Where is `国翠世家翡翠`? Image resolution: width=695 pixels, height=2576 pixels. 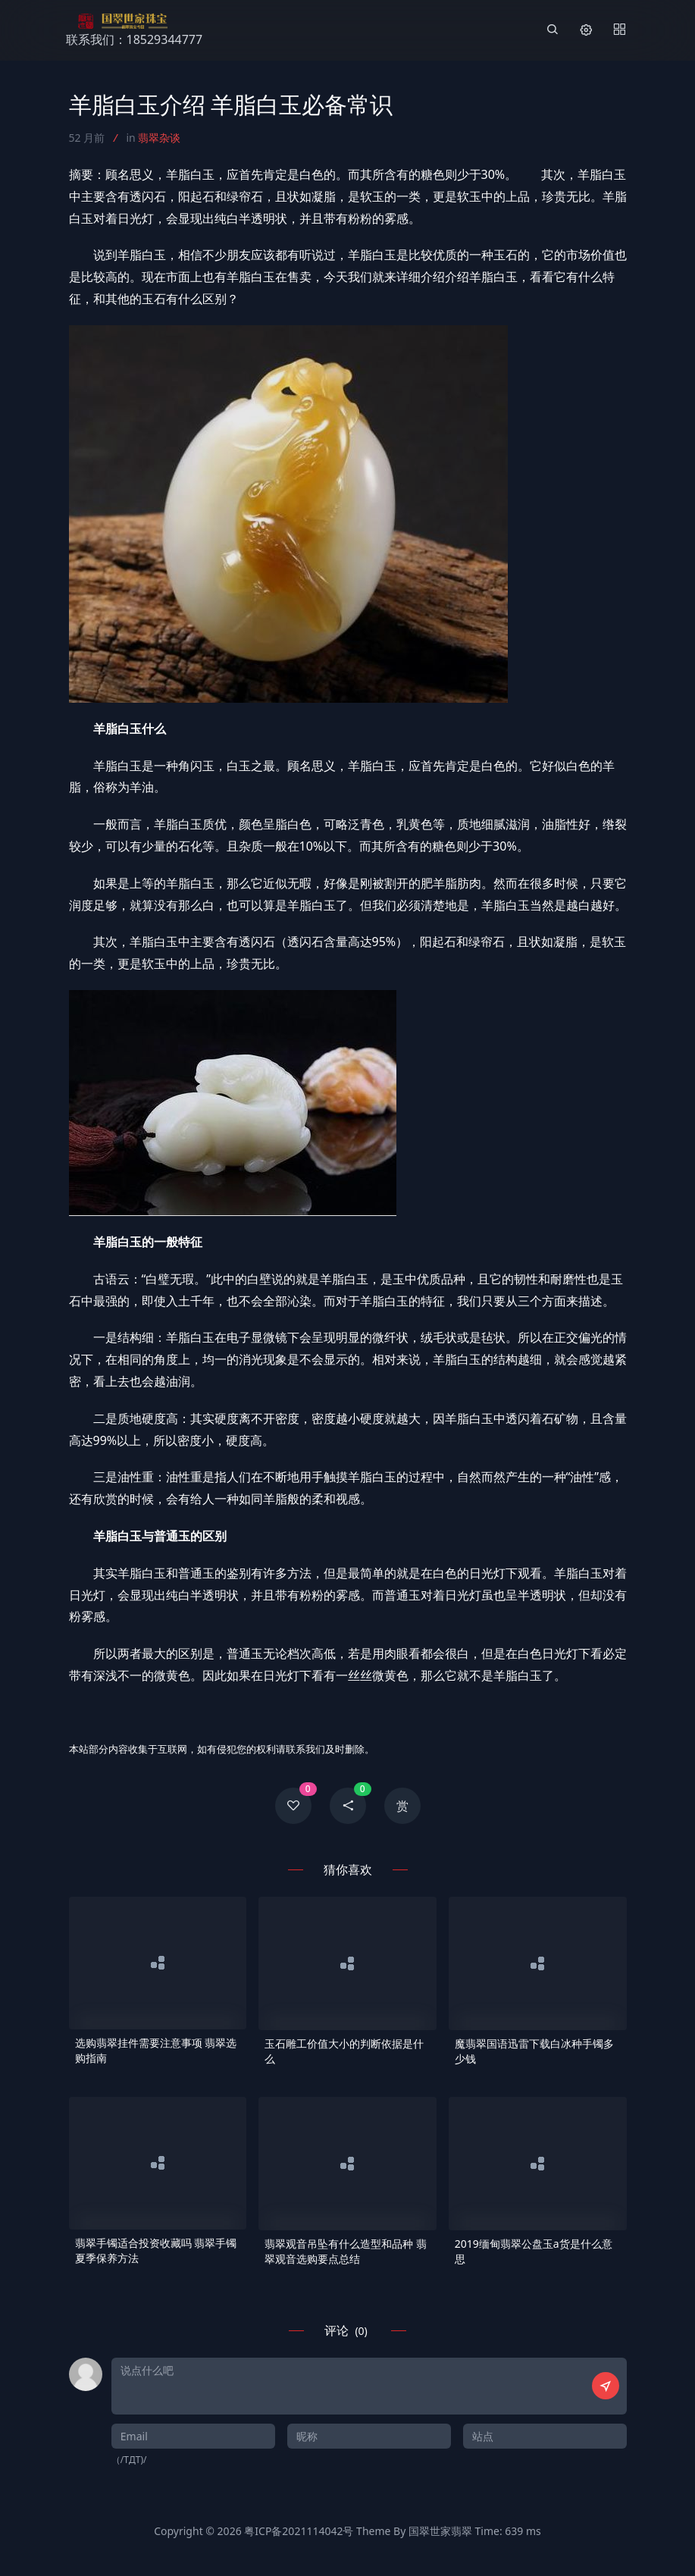 国翠世家翡翠 is located at coordinates (440, 2531).